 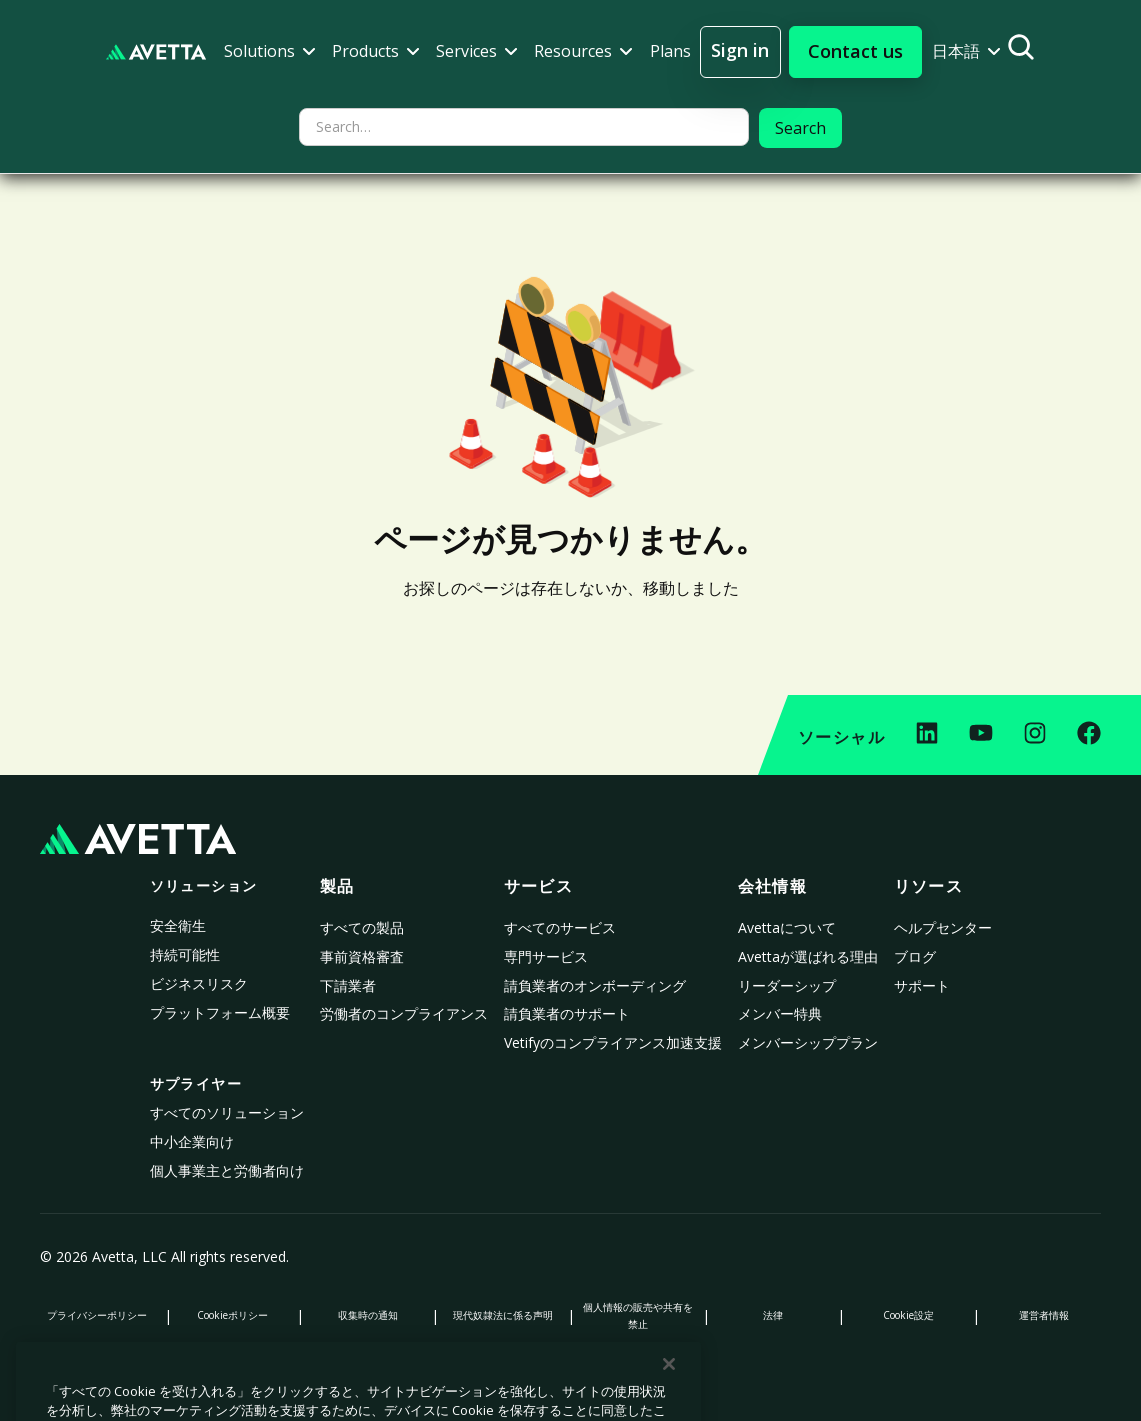 What do you see at coordinates (227, 1170) in the screenshot?
I see `個人事業主と労働者向け` at bounding box center [227, 1170].